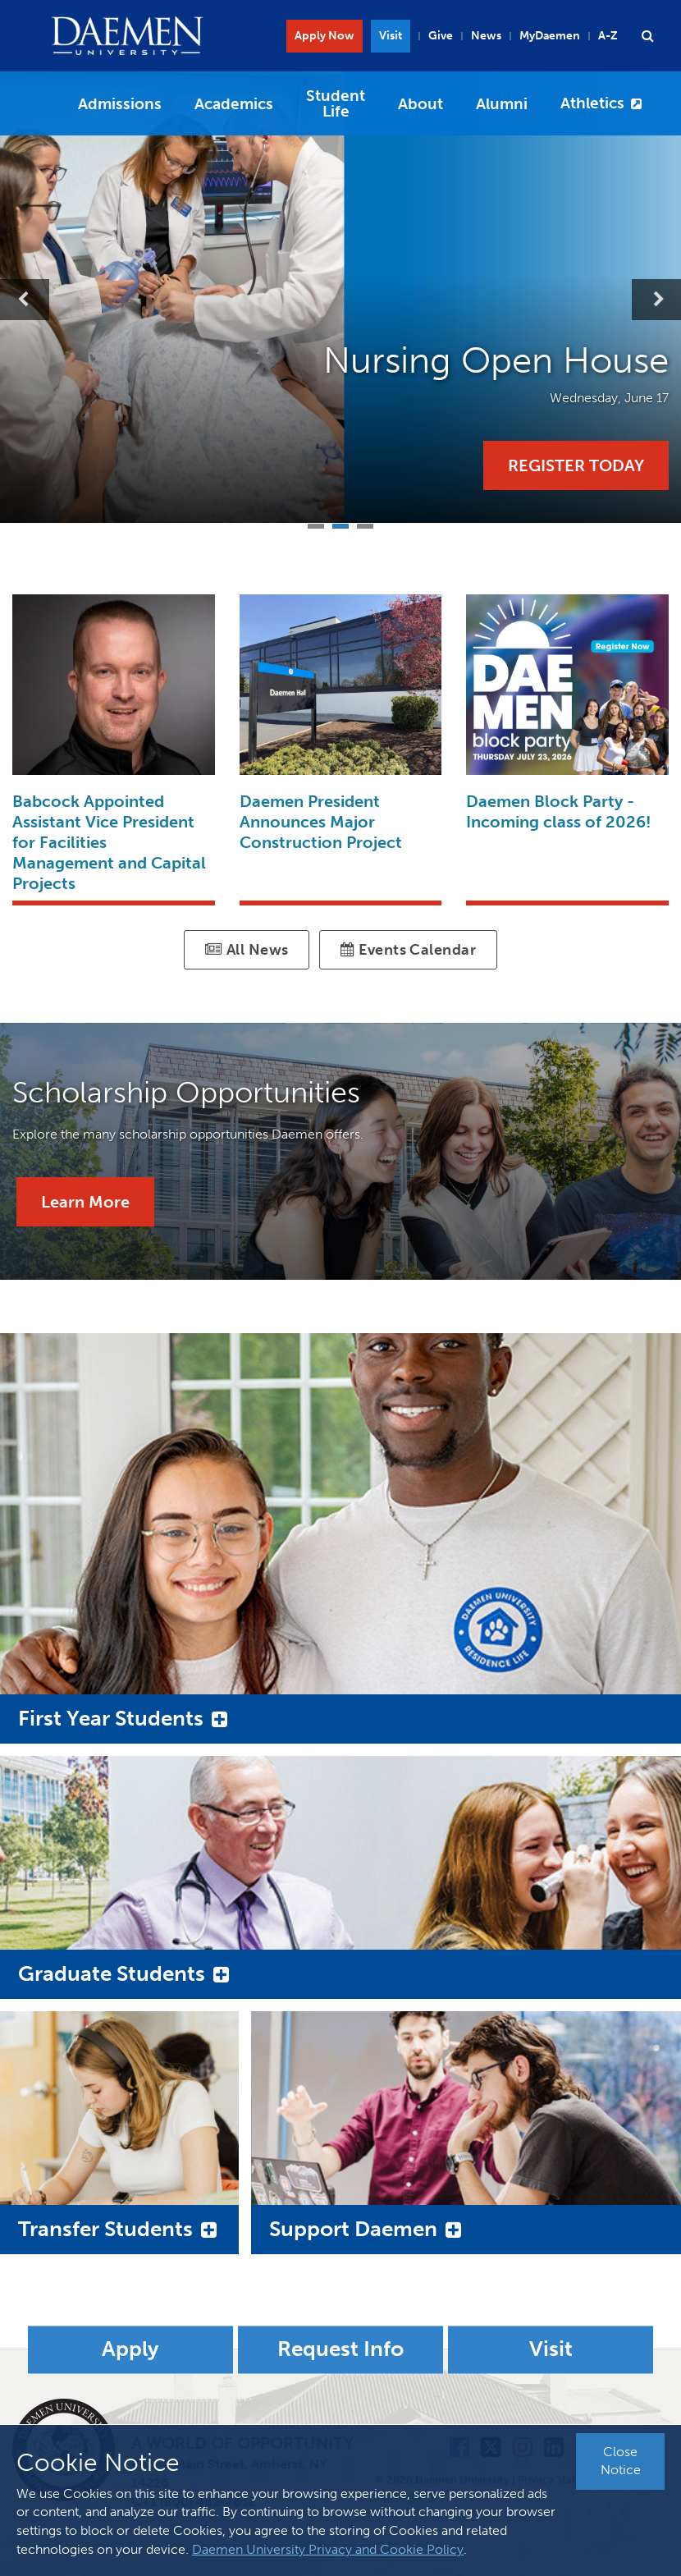  I want to click on Apply, so click(130, 2350).